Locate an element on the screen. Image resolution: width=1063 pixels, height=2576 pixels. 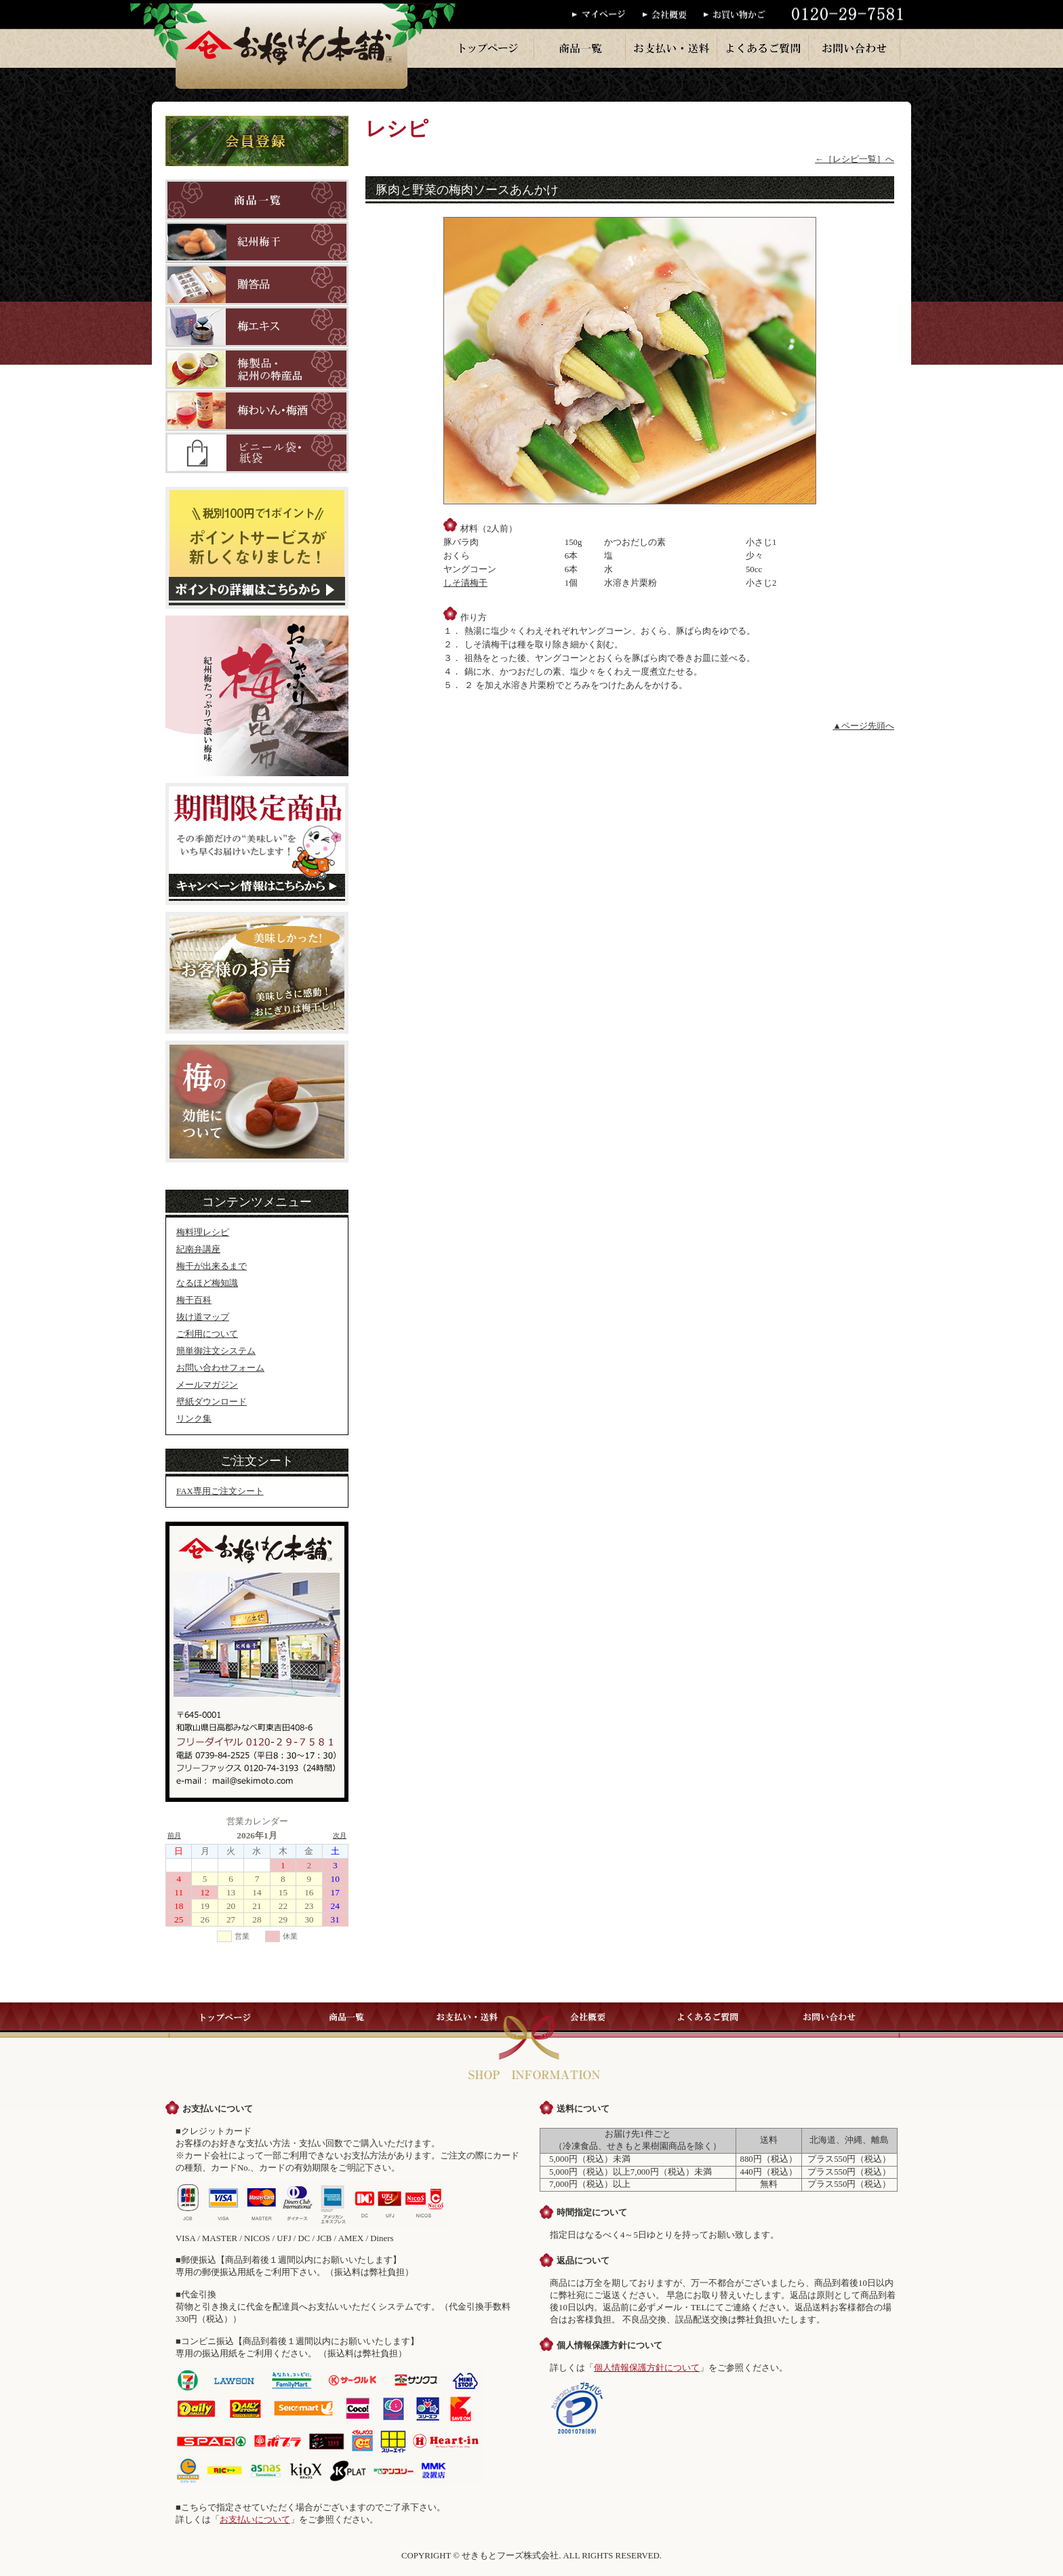
←［レシピ一覧］へ is located at coordinates (854, 159).